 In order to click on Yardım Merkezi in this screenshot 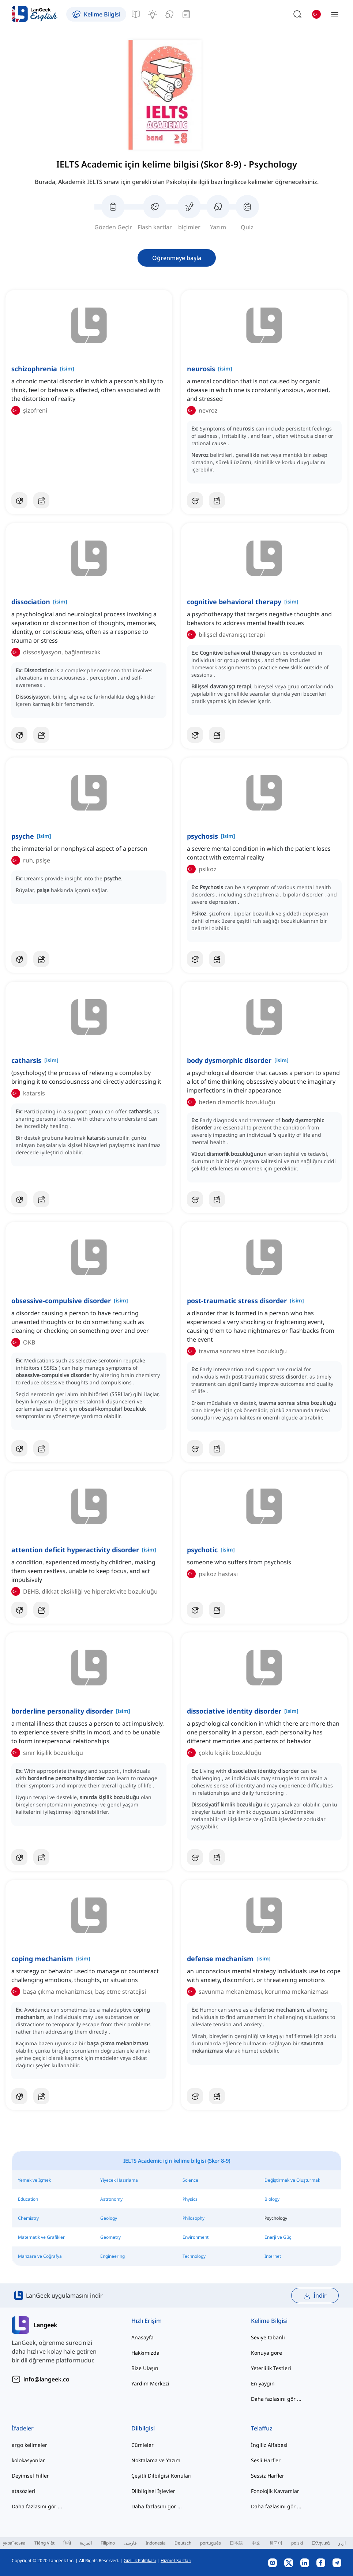, I will do `click(150, 2383)`.